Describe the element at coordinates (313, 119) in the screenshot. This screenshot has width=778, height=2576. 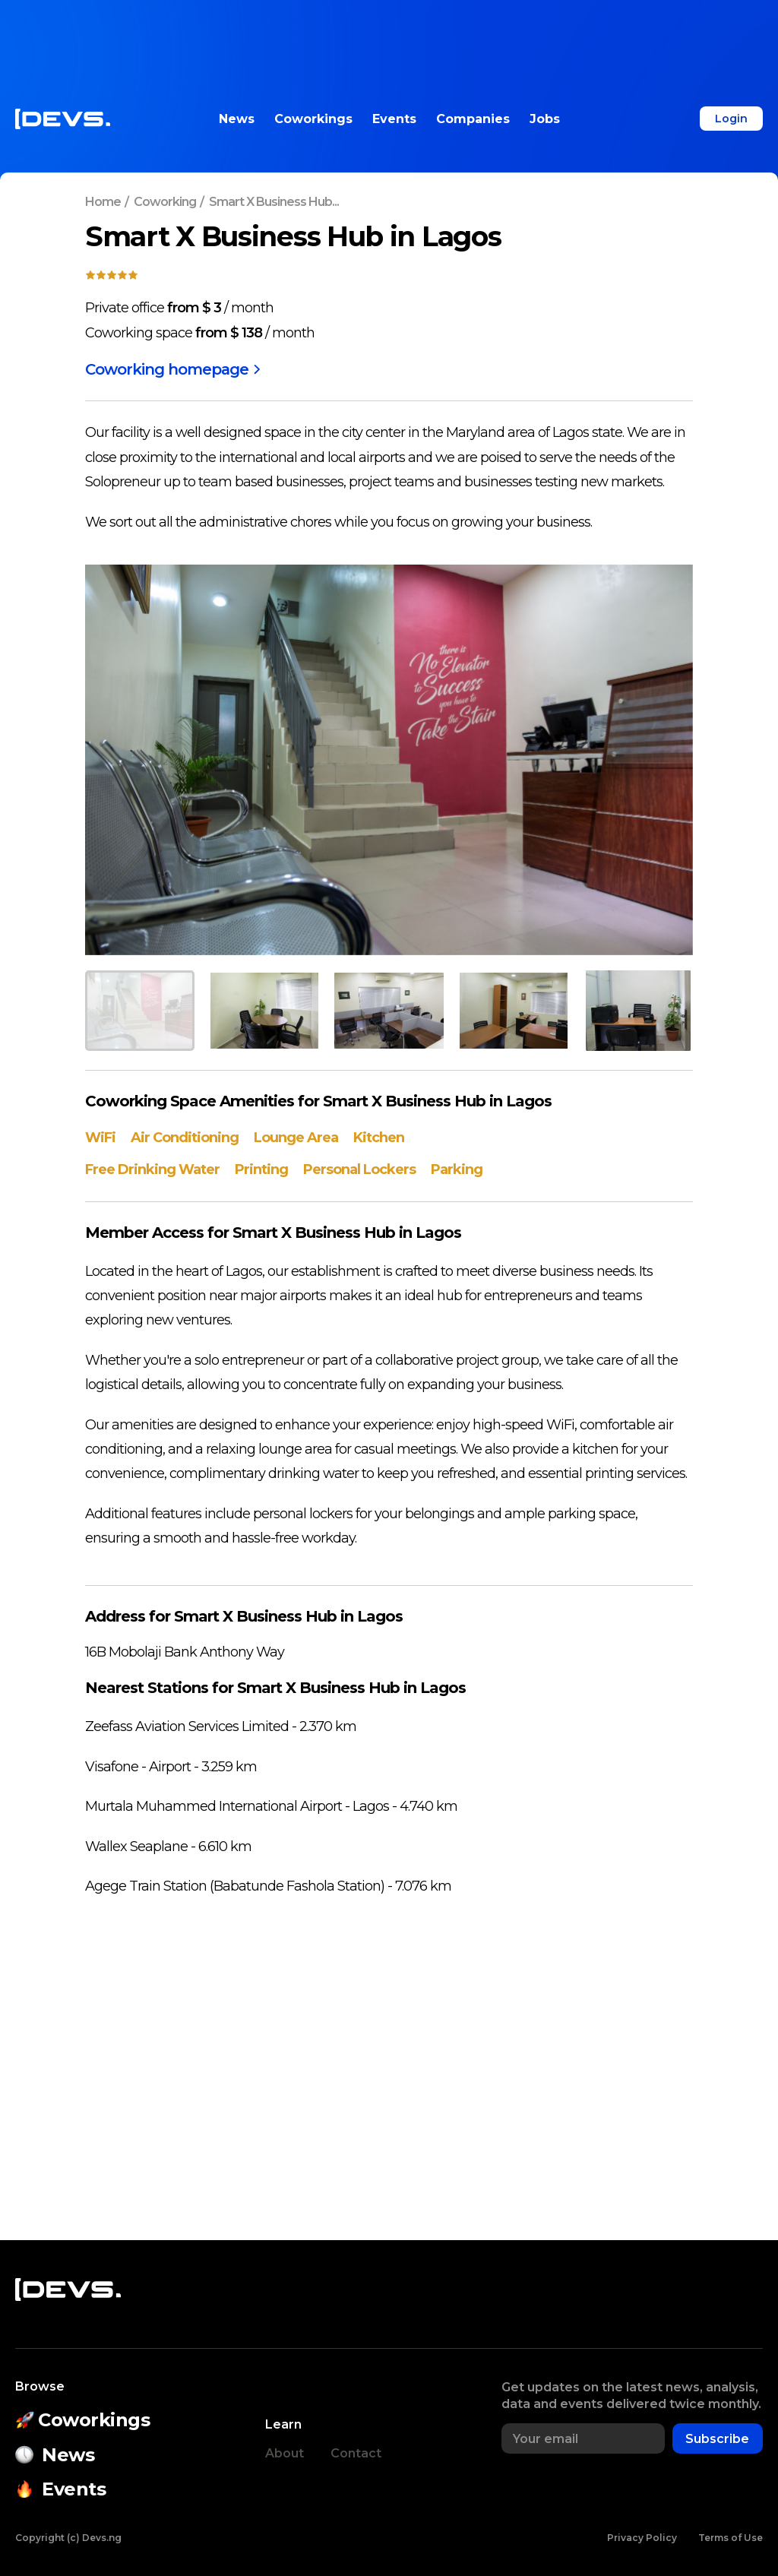
I see `Coworkings` at that location.